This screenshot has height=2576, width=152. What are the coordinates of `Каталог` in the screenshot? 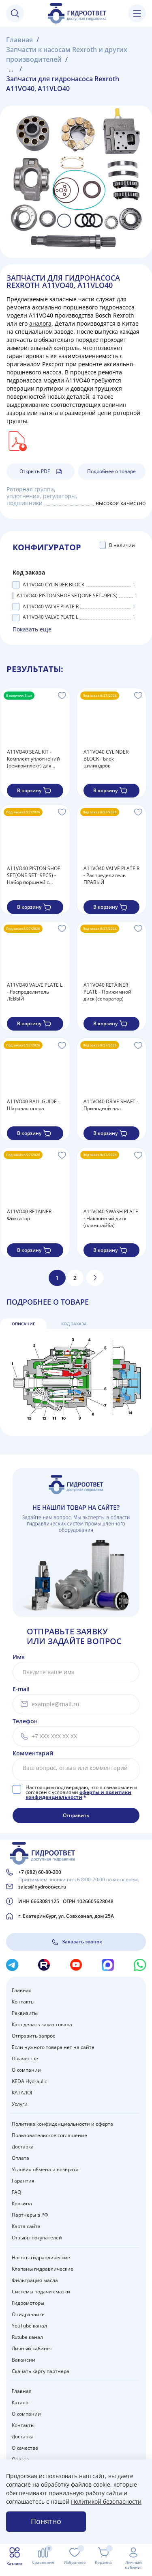 It's located at (21, 2402).